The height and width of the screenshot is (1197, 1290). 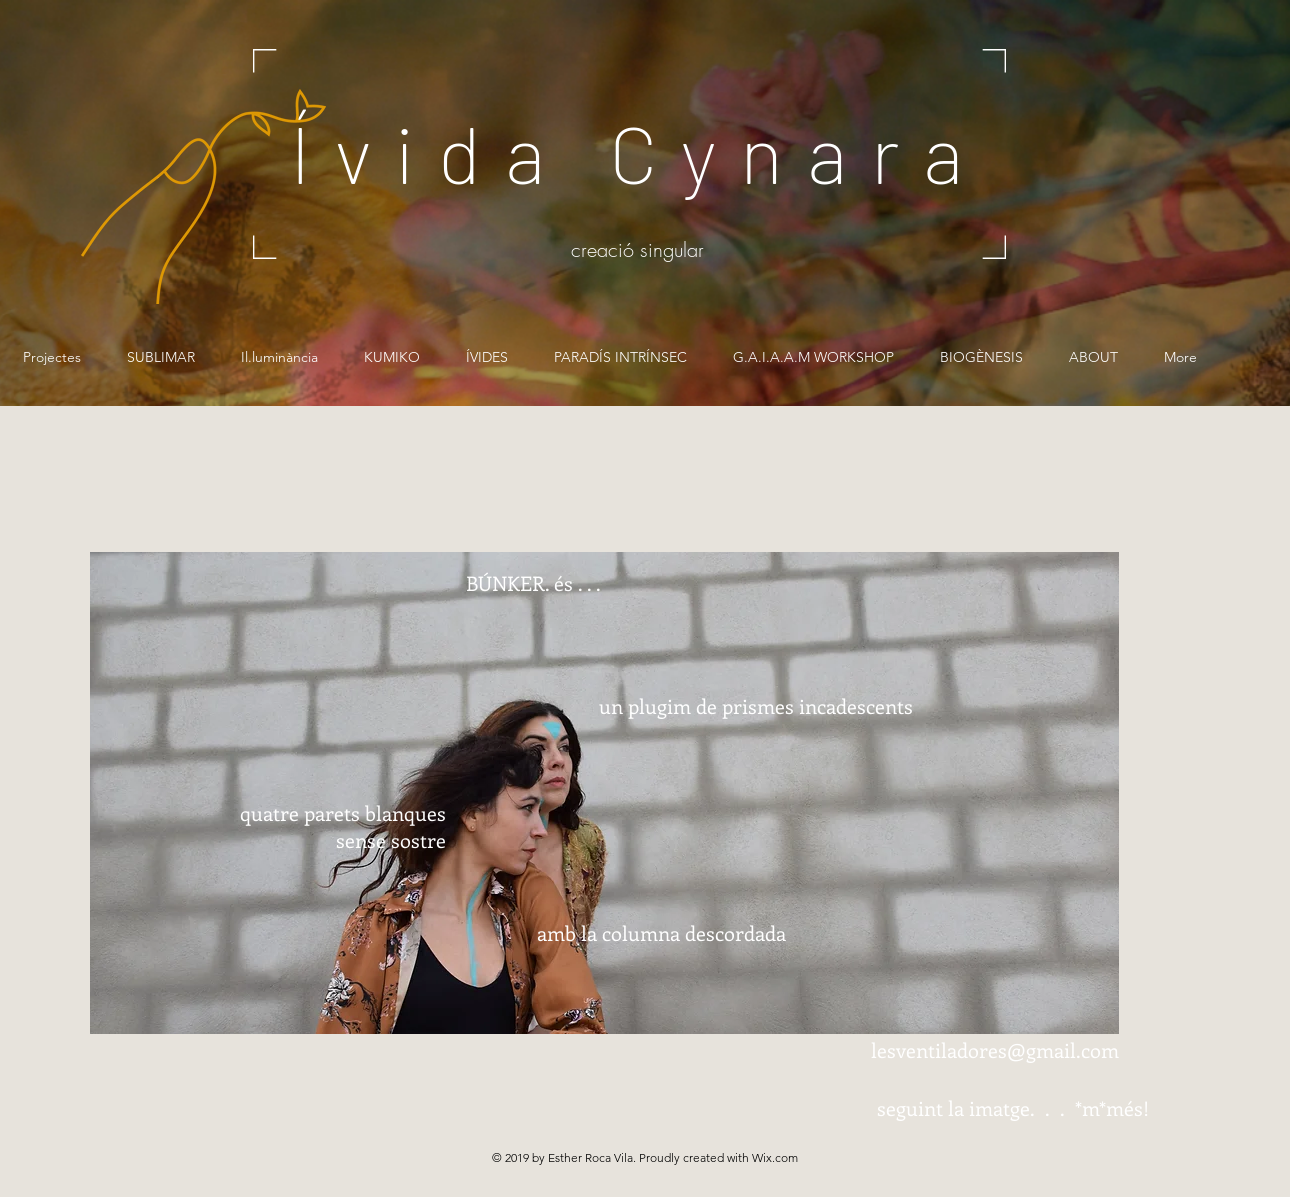 I want to click on lesventiladores@gmail.com, so click(x=995, y=1049).